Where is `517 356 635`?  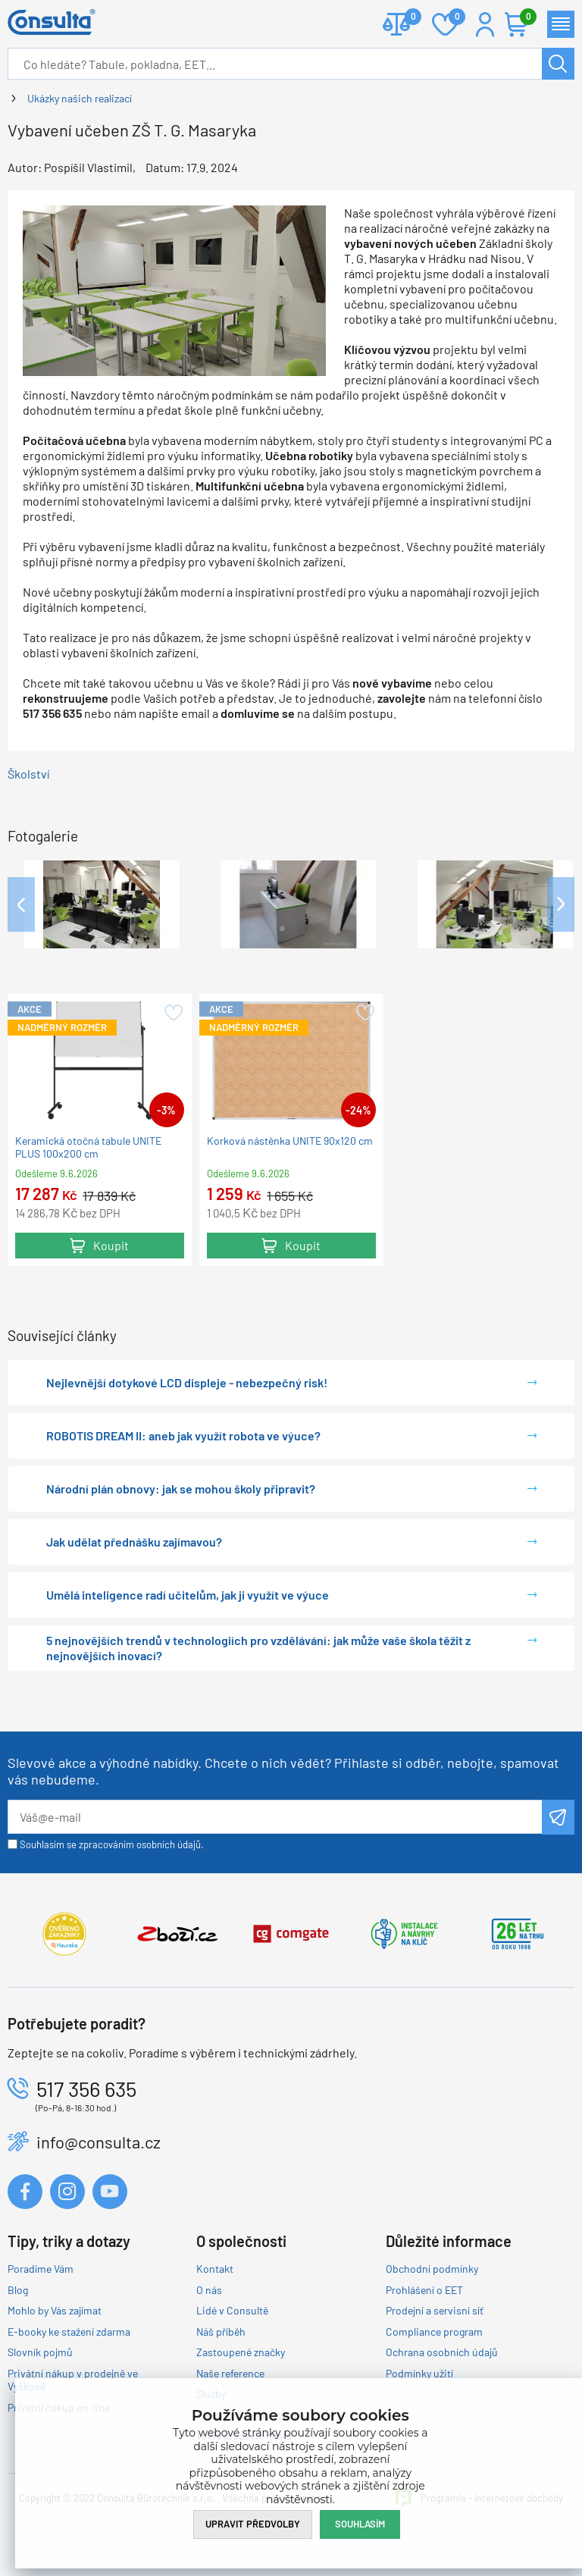 517 356 635 is located at coordinates (86, 2088).